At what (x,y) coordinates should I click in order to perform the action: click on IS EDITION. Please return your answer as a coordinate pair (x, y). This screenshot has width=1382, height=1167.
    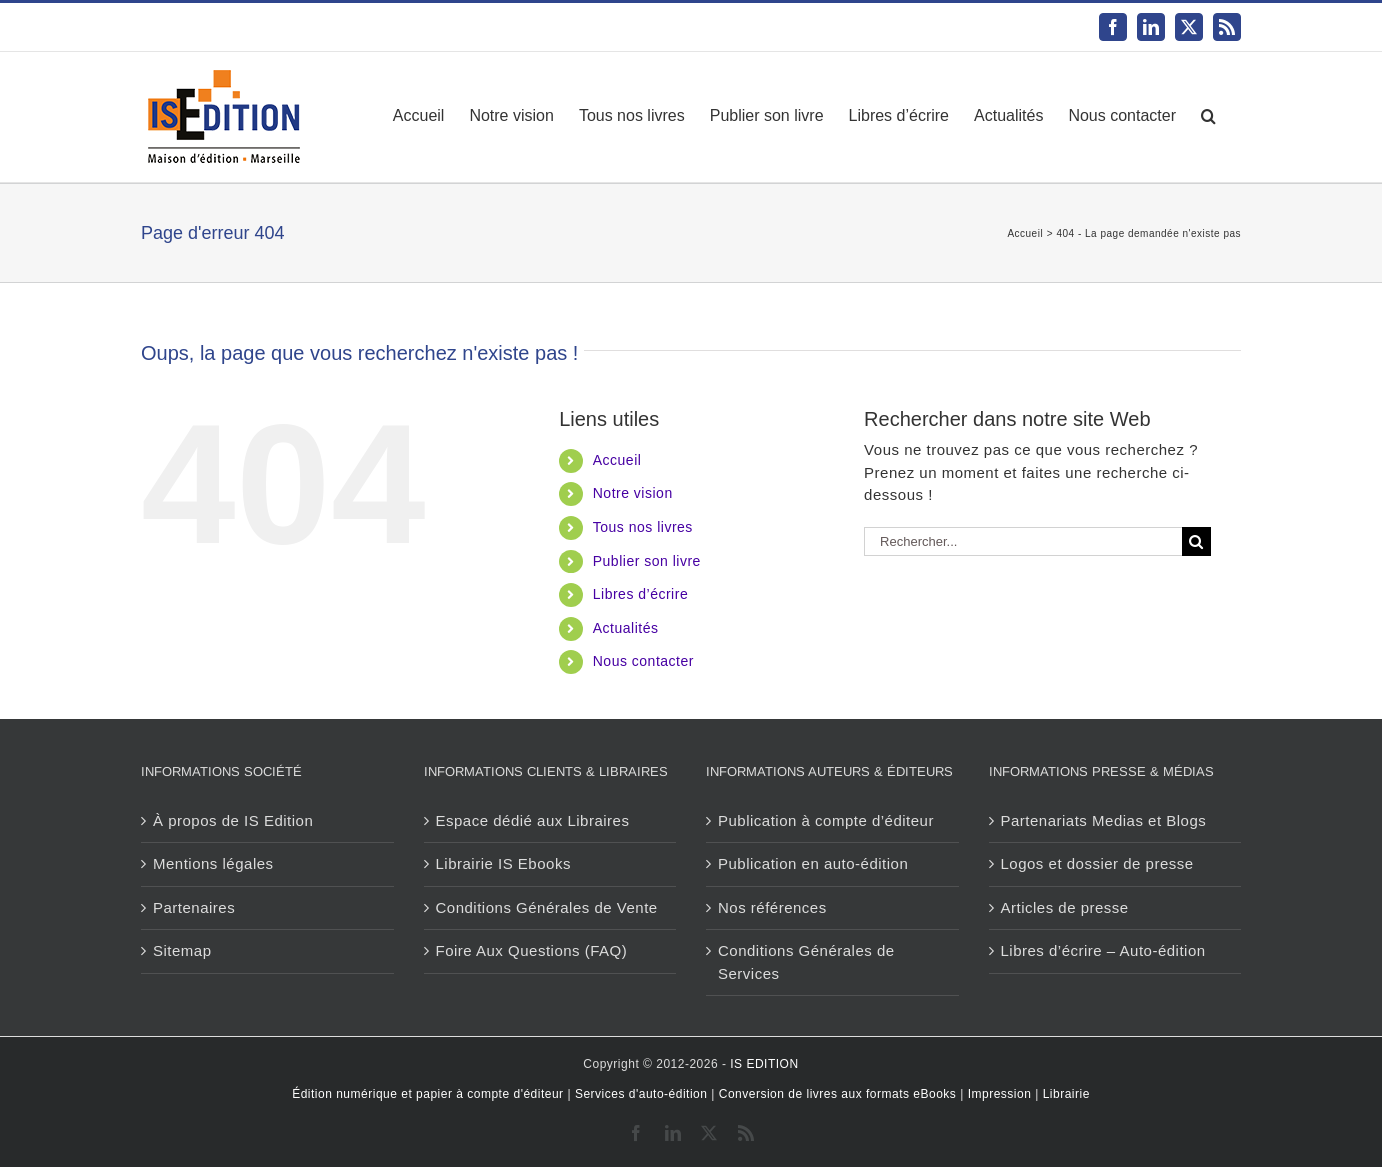
    Looking at the image, I should click on (764, 1064).